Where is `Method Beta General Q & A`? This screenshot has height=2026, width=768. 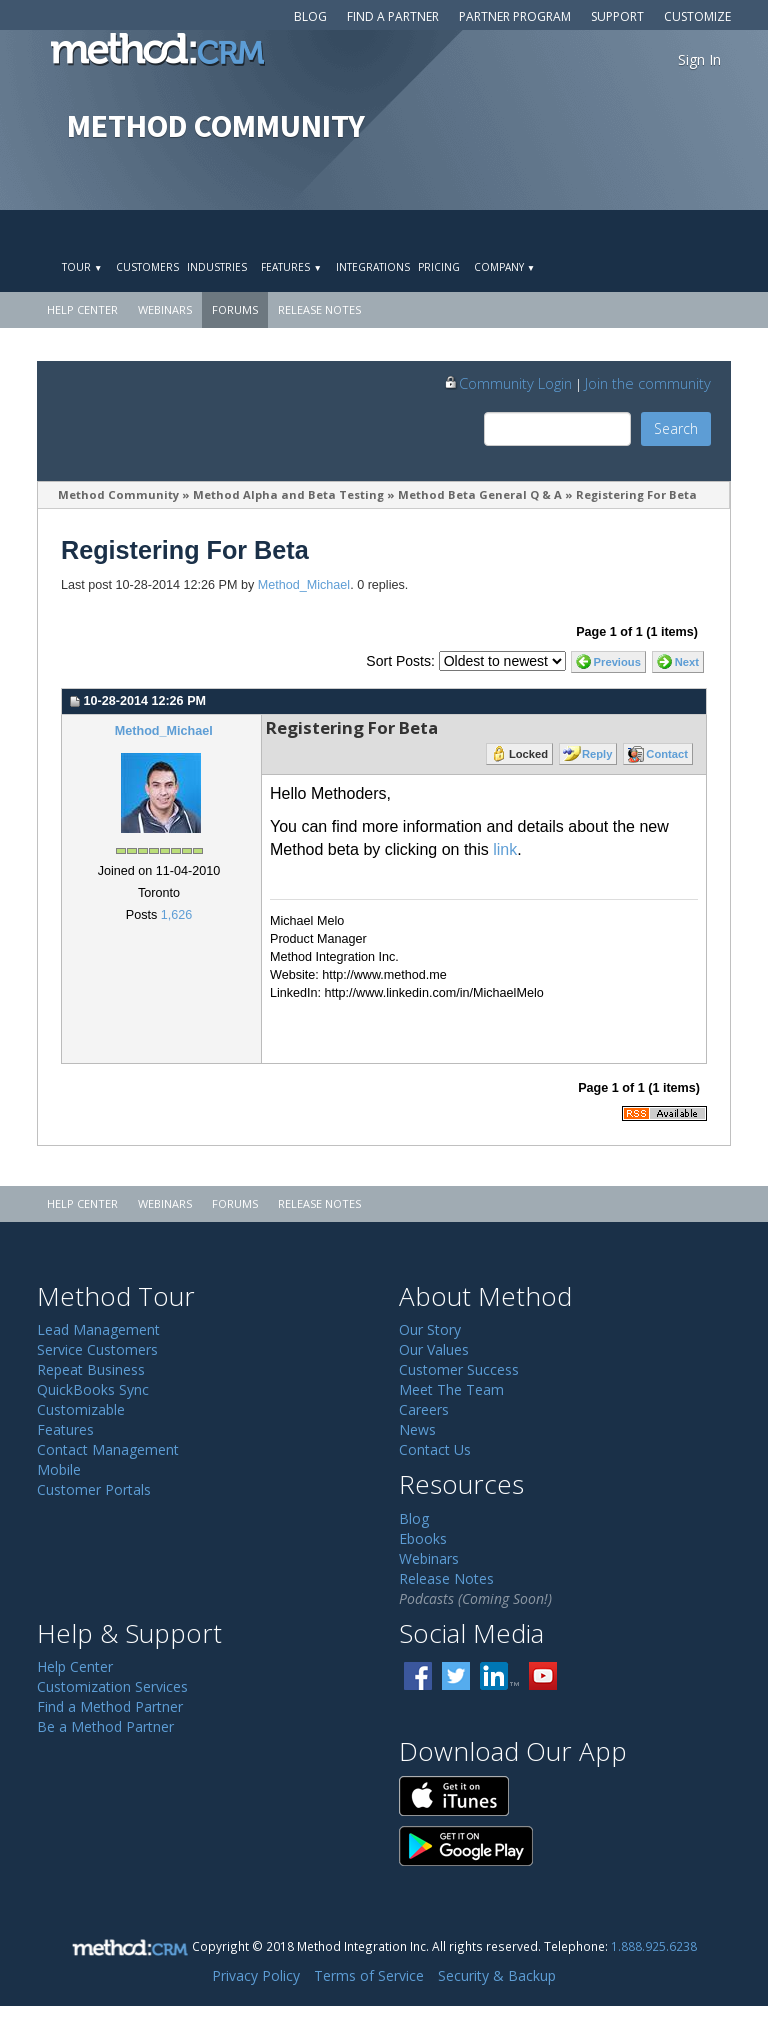
Method Beta General Q & A is located at coordinates (480, 494).